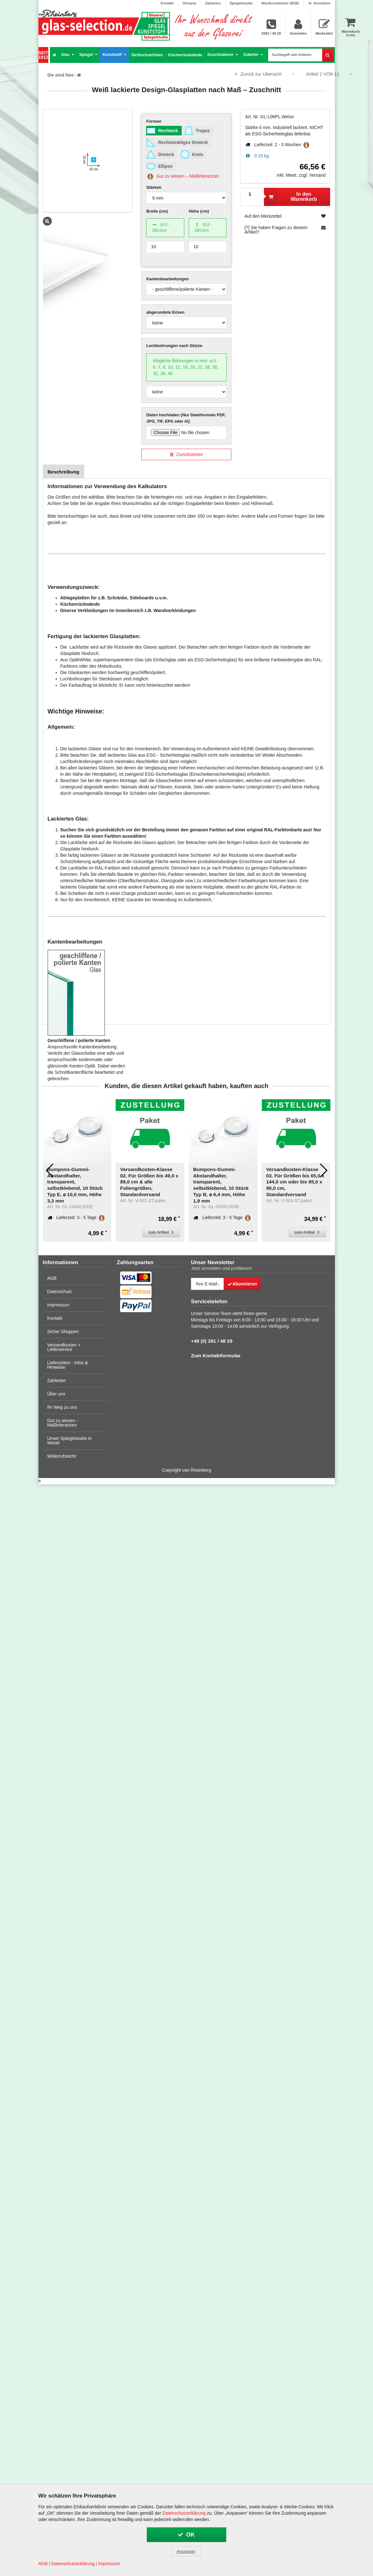 Image resolution: width=373 pixels, height=2576 pixels. What do you see at coordinates (189, 3) in the screenshot?
I see `Versand` at bounding box center [189, 3].